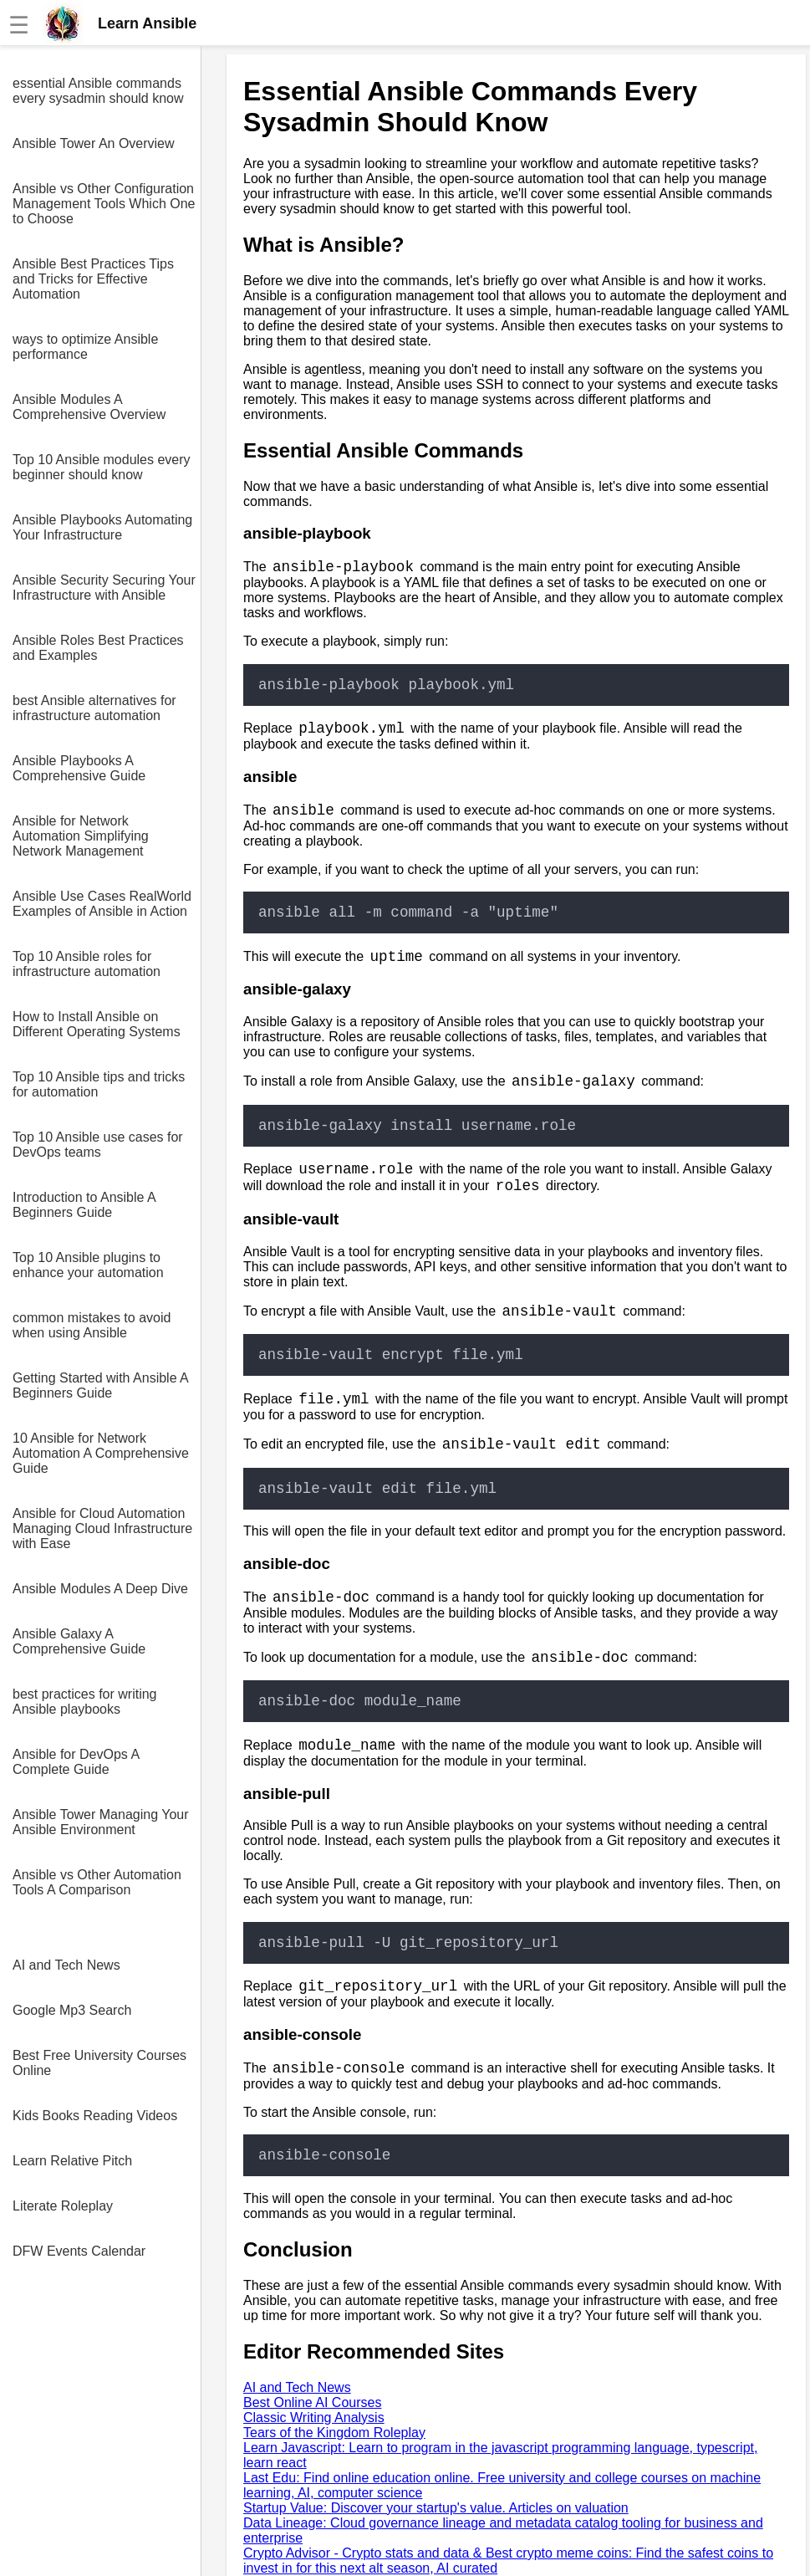  What do you see at coordinates (92, 1325) in the screenshot?
I see `common mistakes to avoid when using Ansible` at bounding box center [92, 1325].